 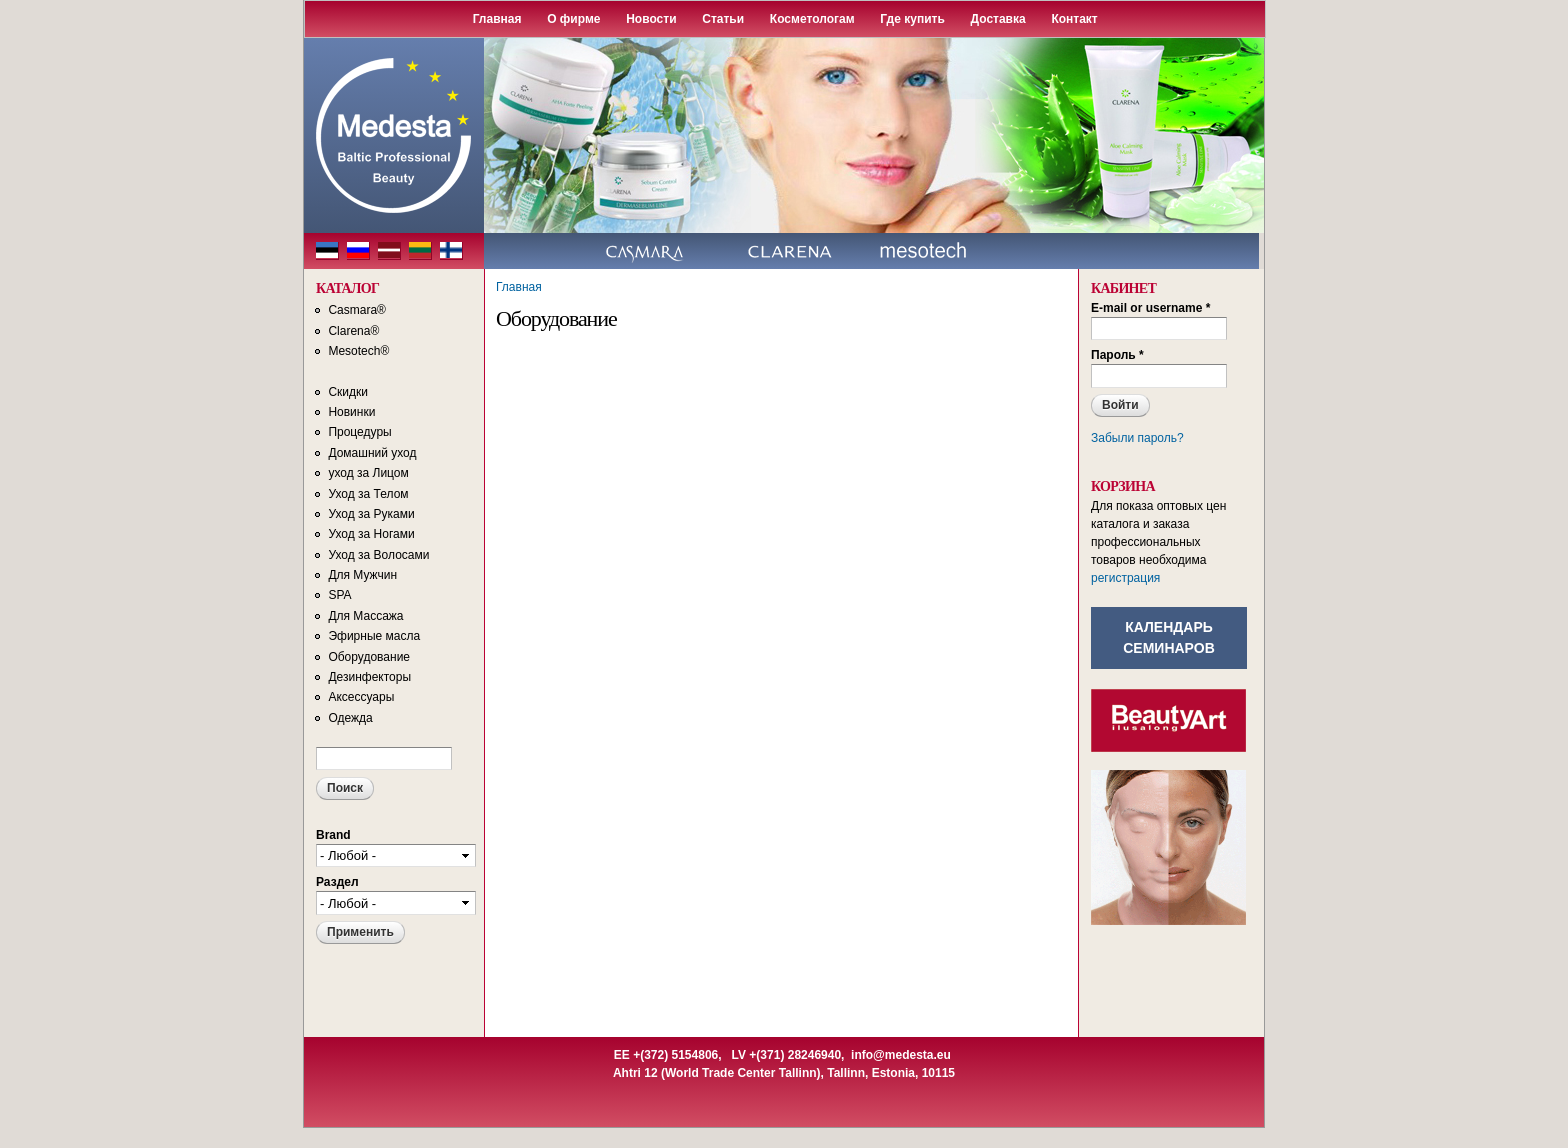 I want to click on Уход за Ногами, so click(x=371, y=534).